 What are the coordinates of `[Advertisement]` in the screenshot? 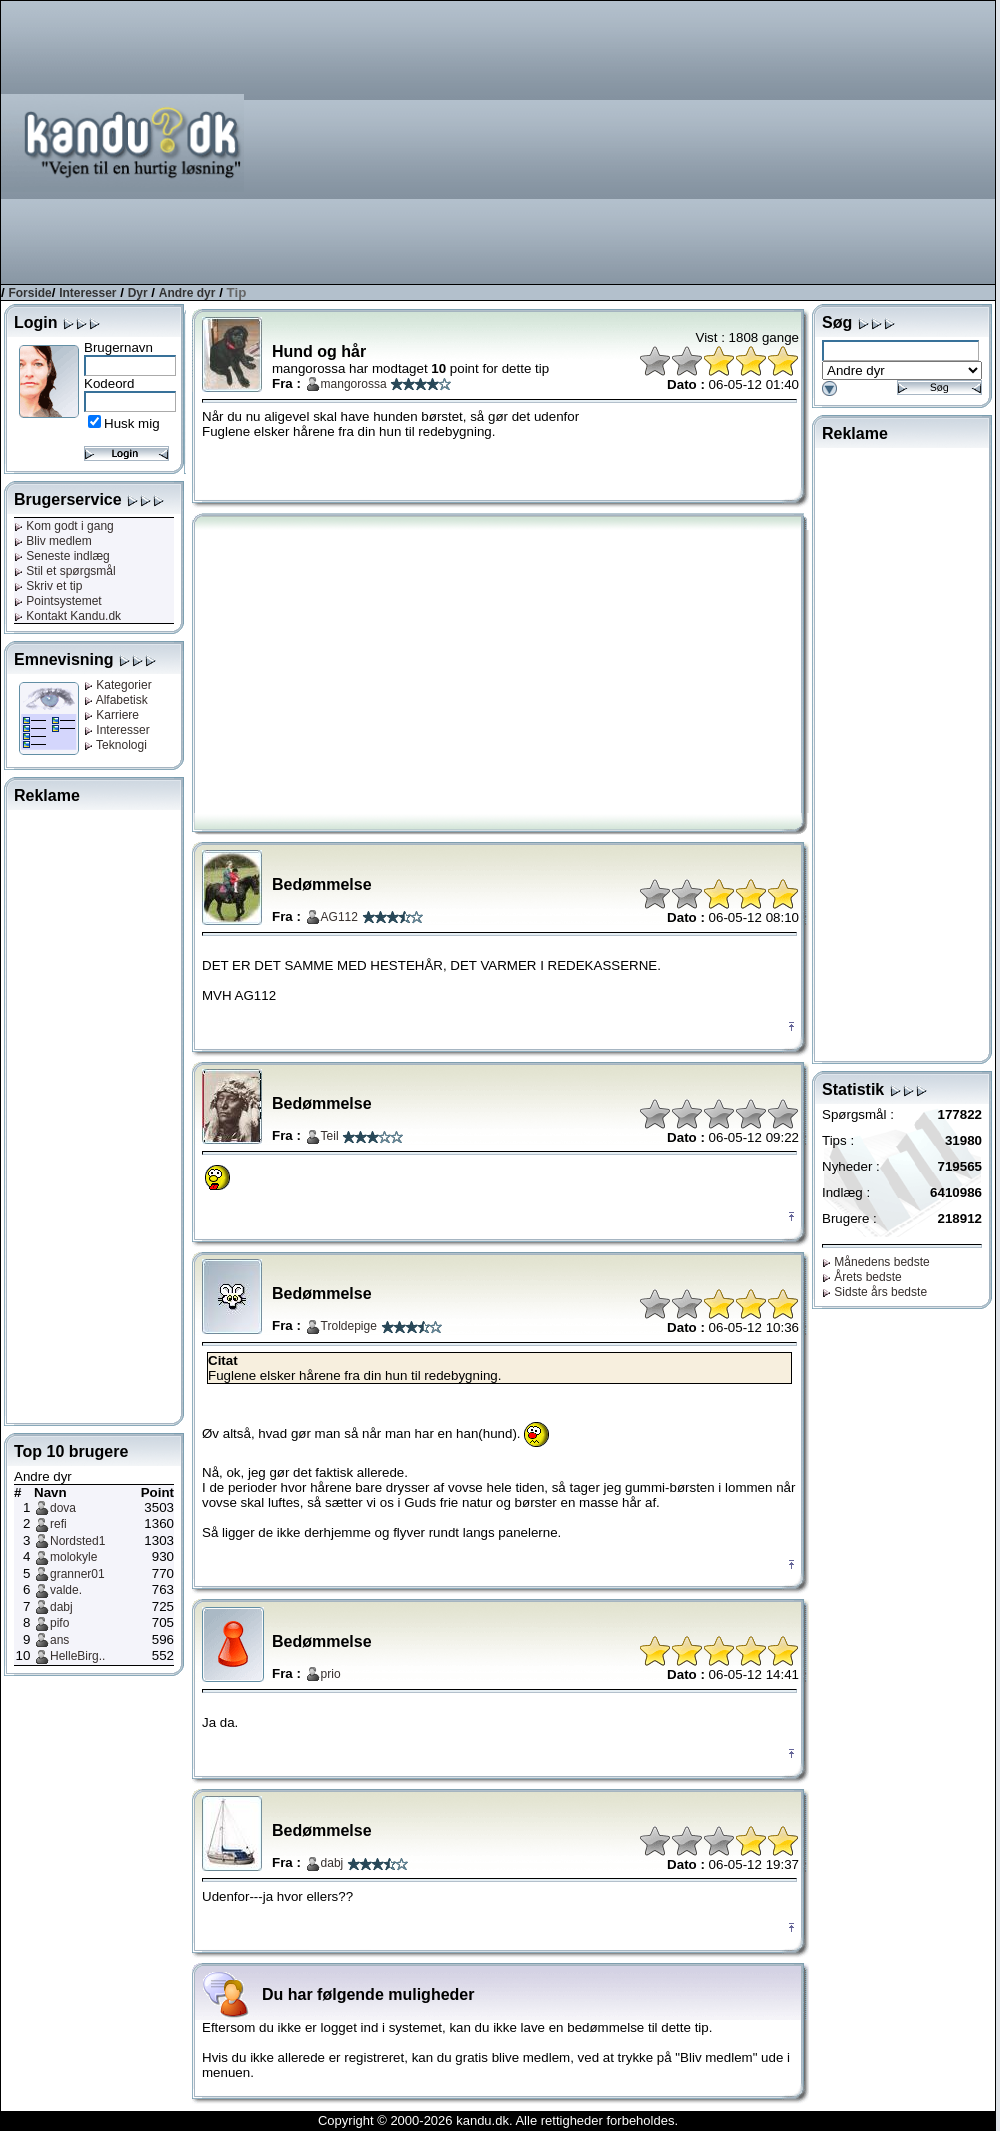 It's located at (705, 141).